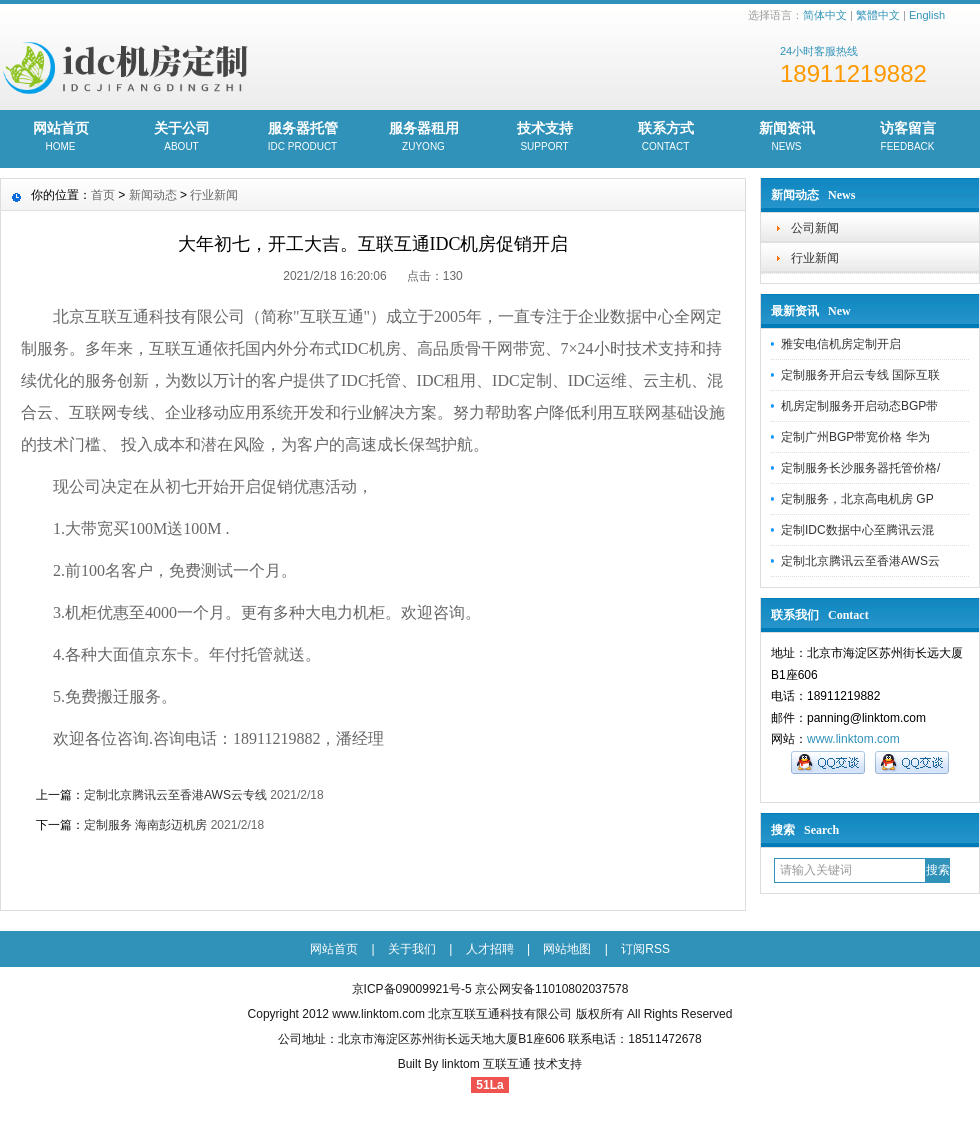  I want to click on 京公网安备11010802037578, so click(551, 989).